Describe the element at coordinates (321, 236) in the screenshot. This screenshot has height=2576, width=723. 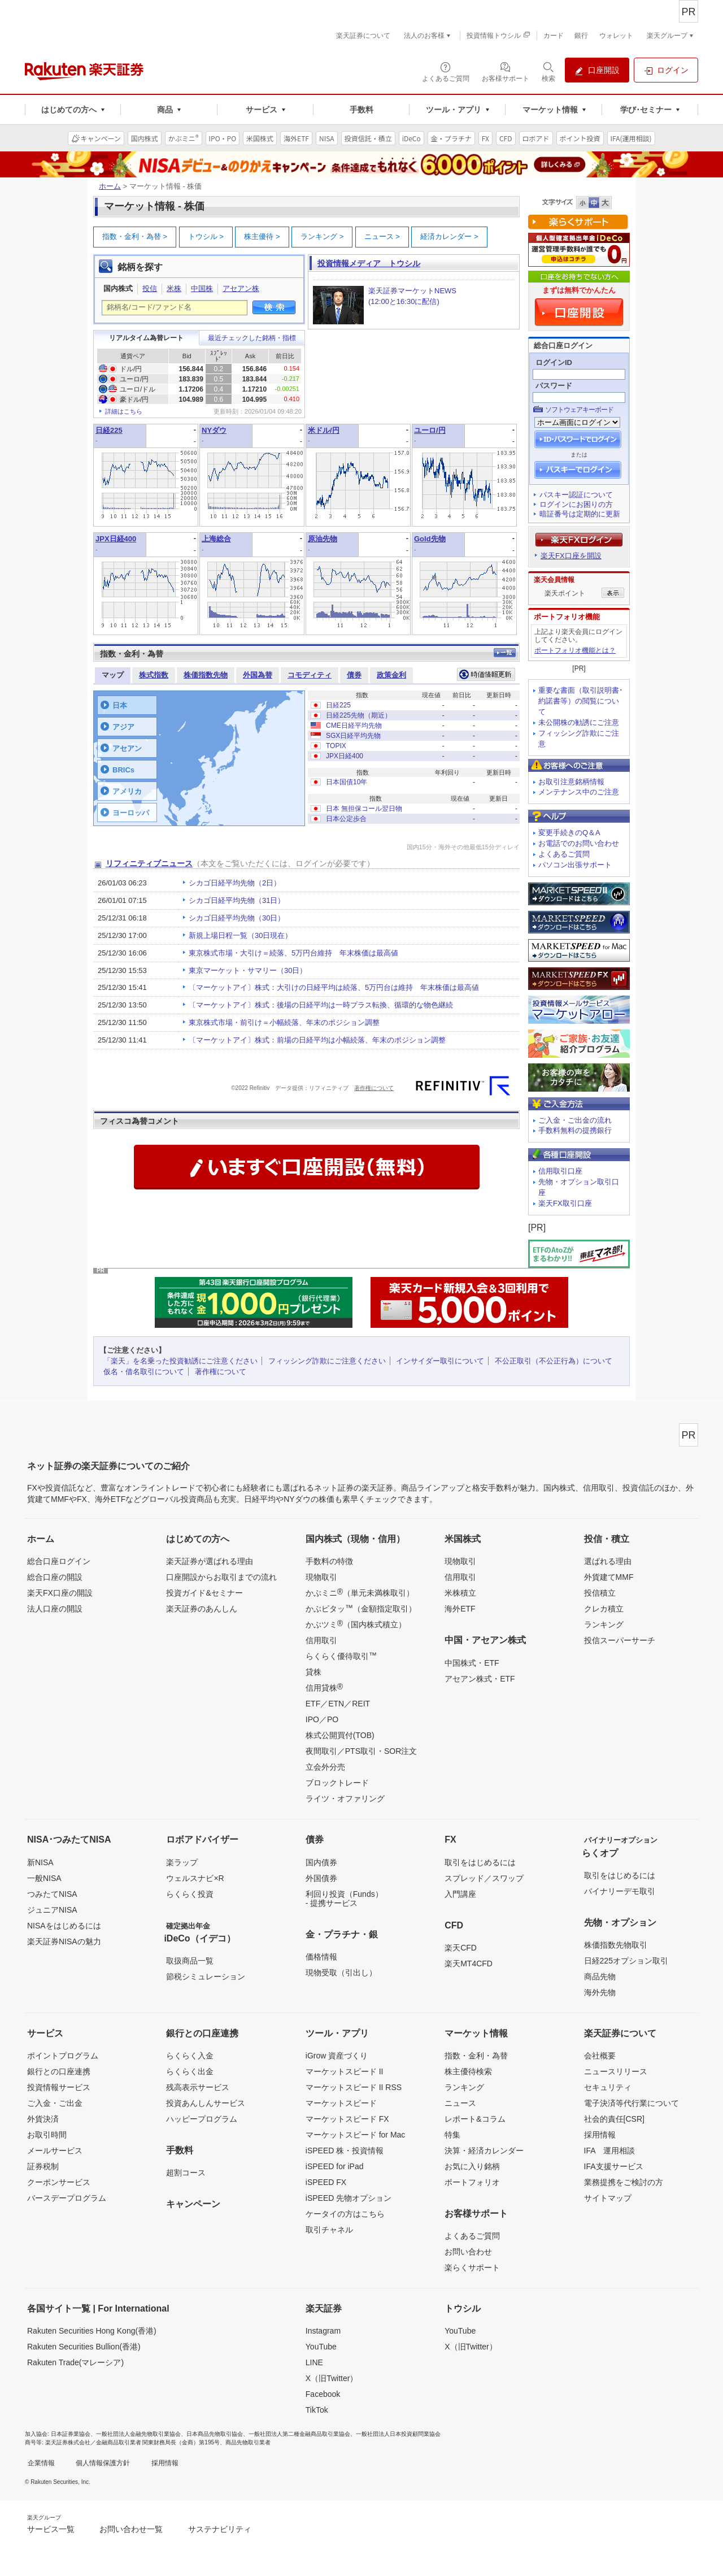
I see `ランキング` at that location.